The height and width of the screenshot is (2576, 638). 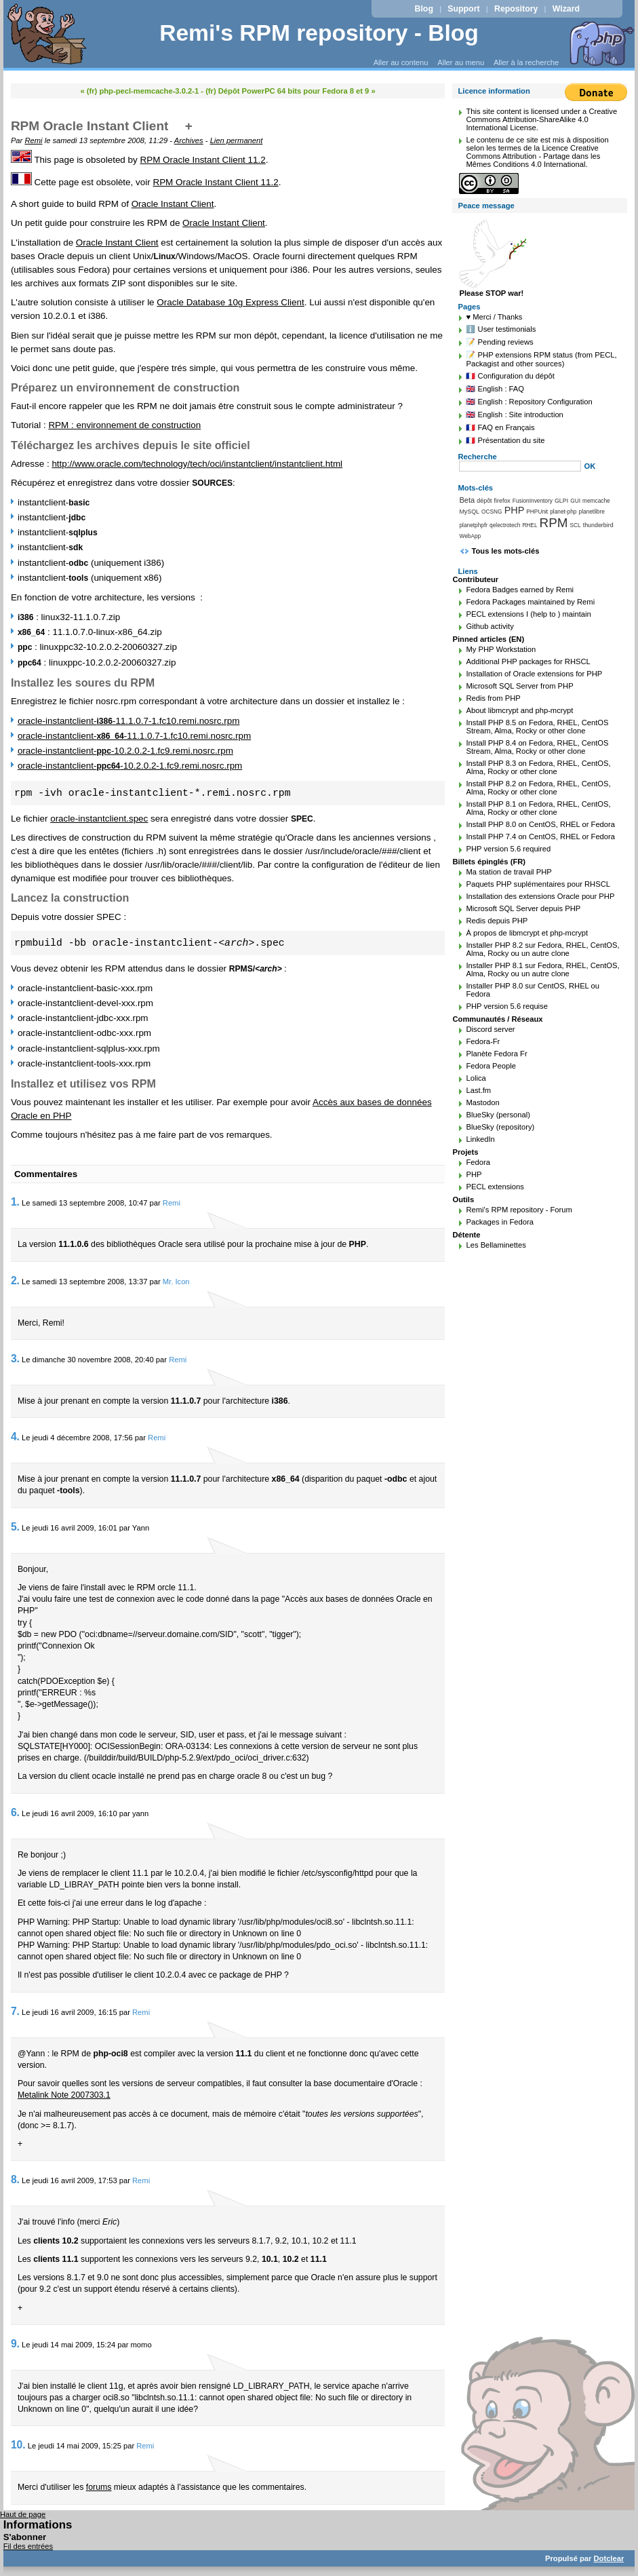 I want to click on Last.fm, so click(x=478, y=1090).